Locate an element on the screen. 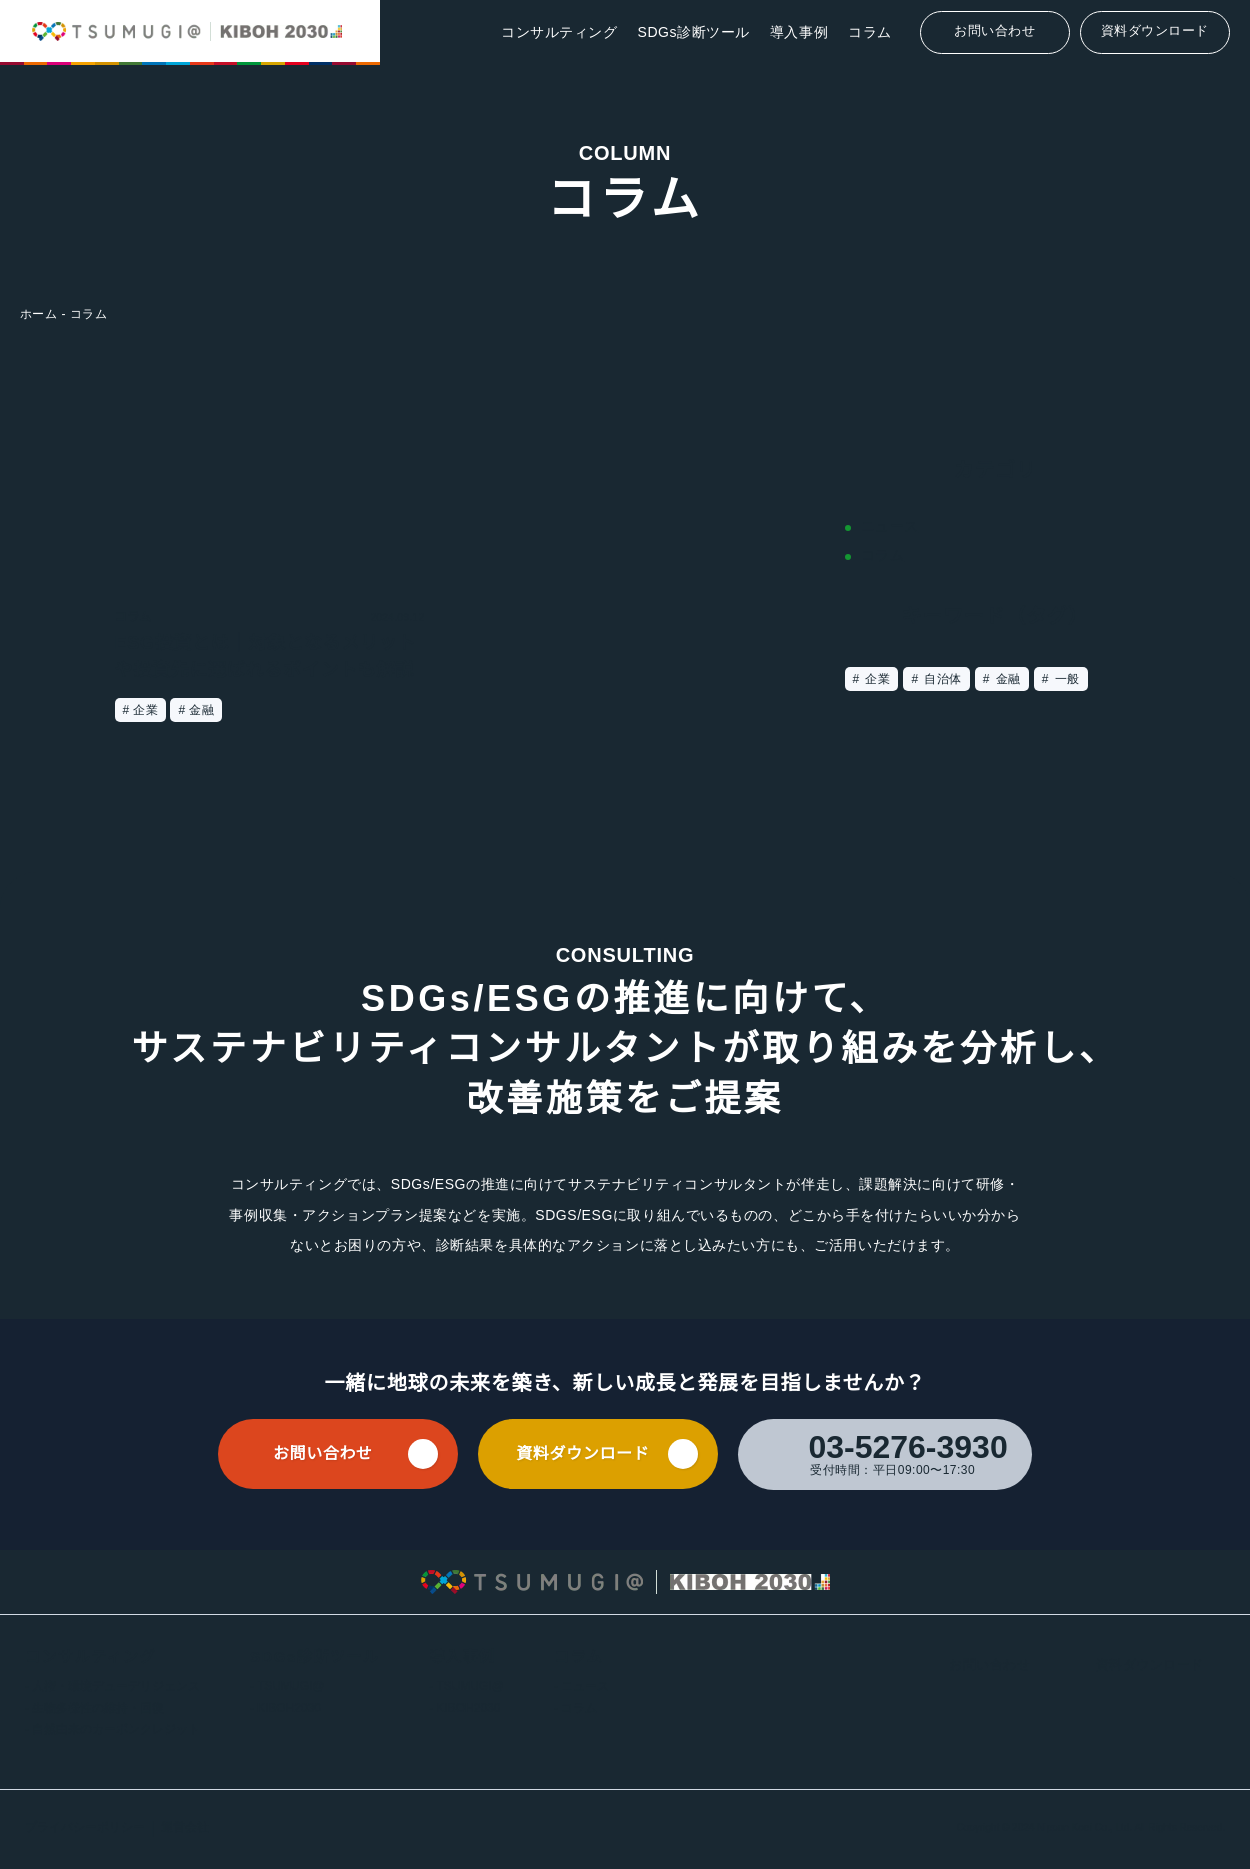 The image size is (1250, 1869). 運営会社 is located at coordinates (185, 1828).